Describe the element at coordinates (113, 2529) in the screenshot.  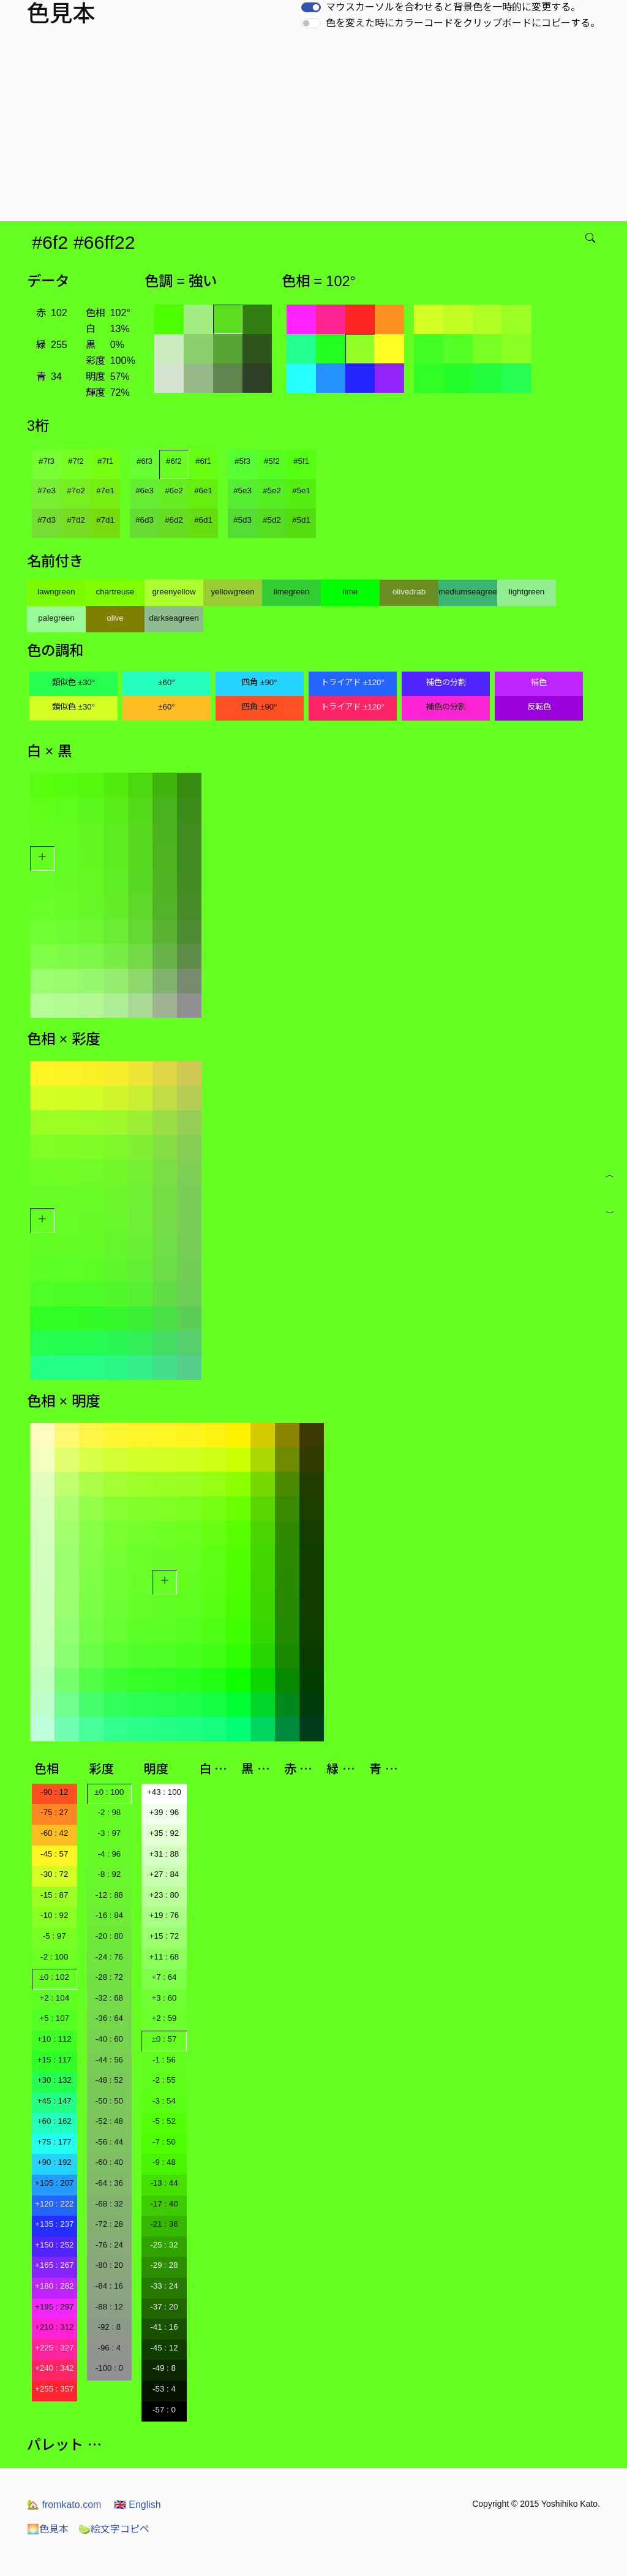
I see `絵文字コピペ` at that location.